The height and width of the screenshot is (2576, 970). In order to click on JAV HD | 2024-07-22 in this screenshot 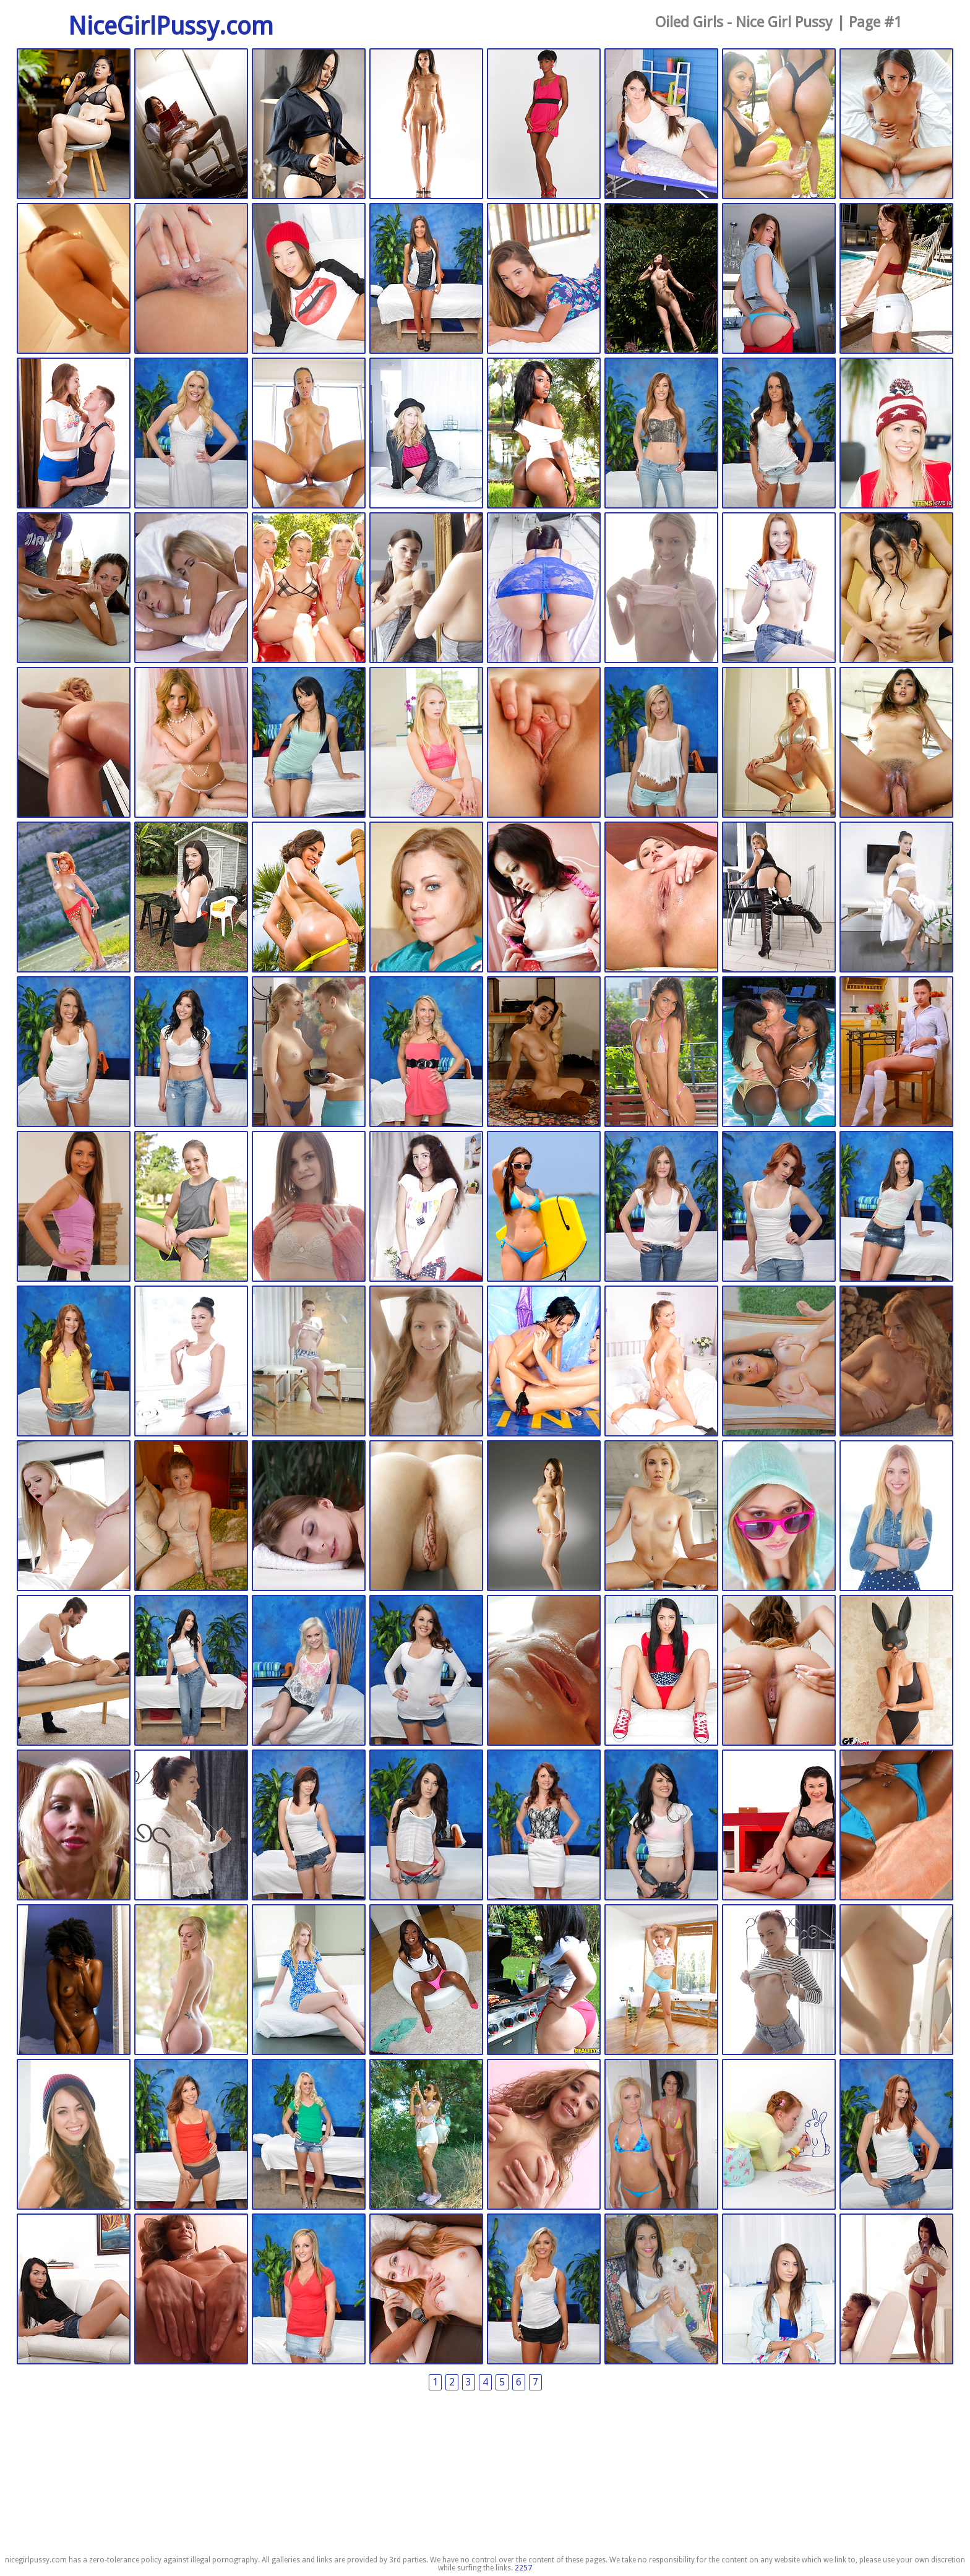, I will do `click(543, 897)`.